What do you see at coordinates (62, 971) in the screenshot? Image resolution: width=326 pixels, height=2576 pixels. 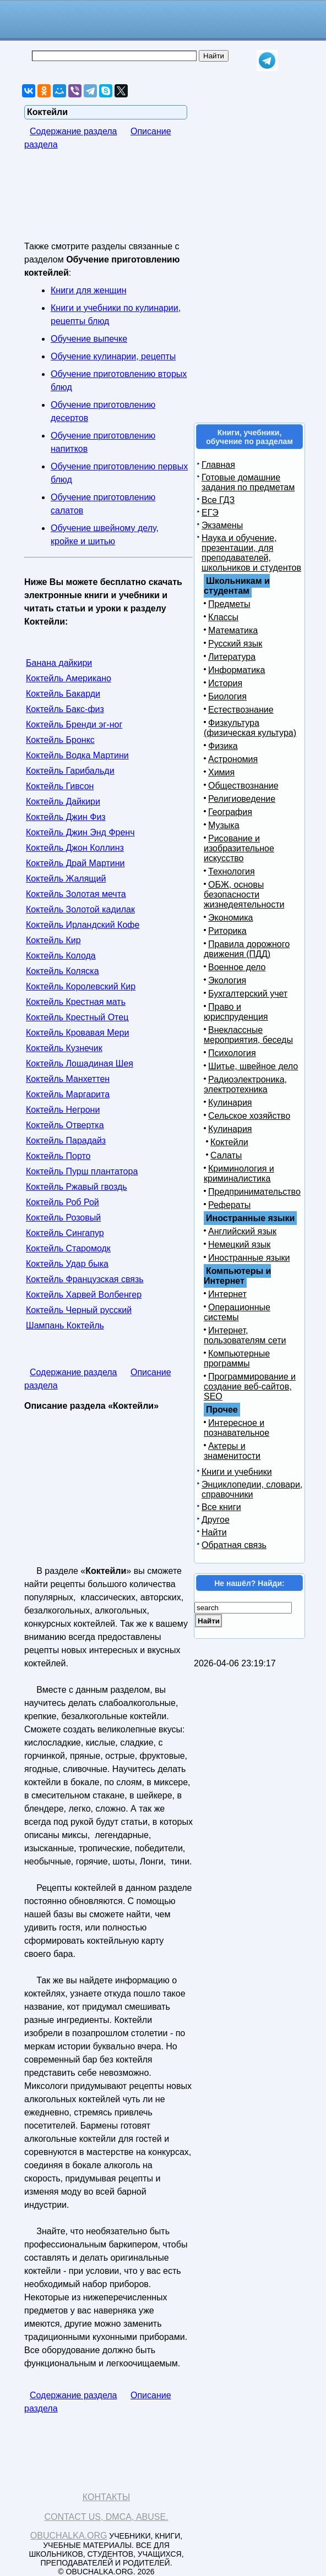 I see `Коктейль Коляска` at bounding box center [62, 971].